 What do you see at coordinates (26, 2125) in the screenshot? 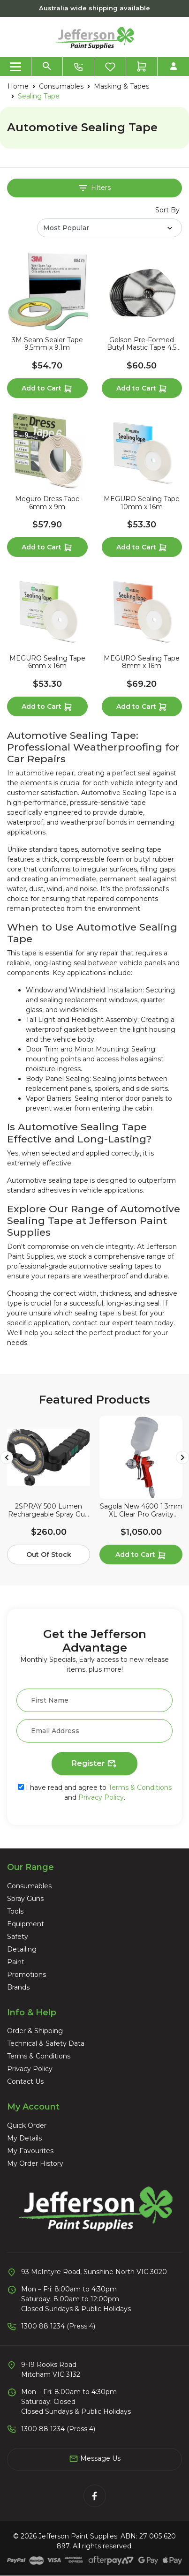
I see `Quick Order` at bounding box center [26, 2125].